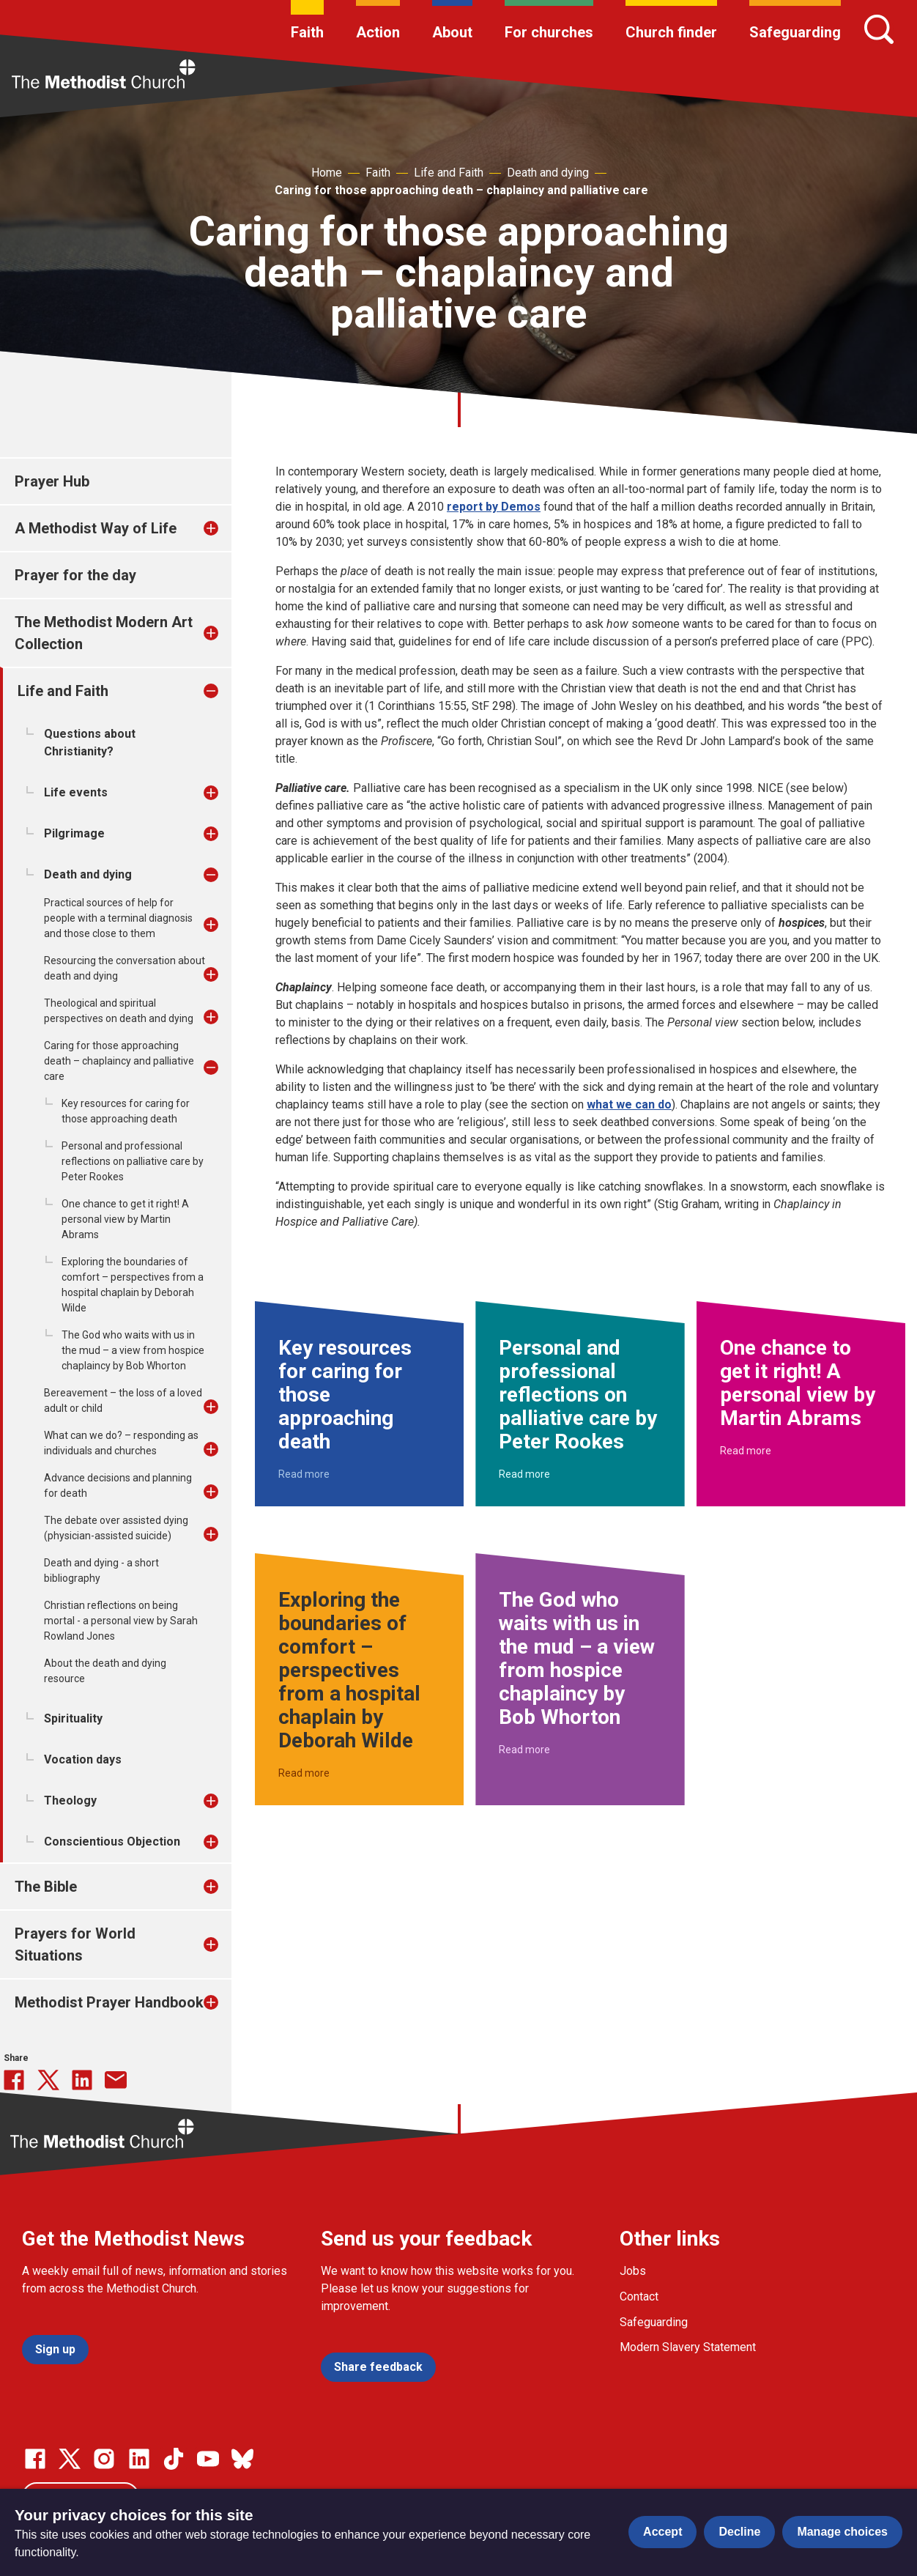 The height and width of the screenshot is (2576, 917). I want to click on Christian reflections on being mortal - a personal view by Sarah Rowland Jones, so click(121, 1620).